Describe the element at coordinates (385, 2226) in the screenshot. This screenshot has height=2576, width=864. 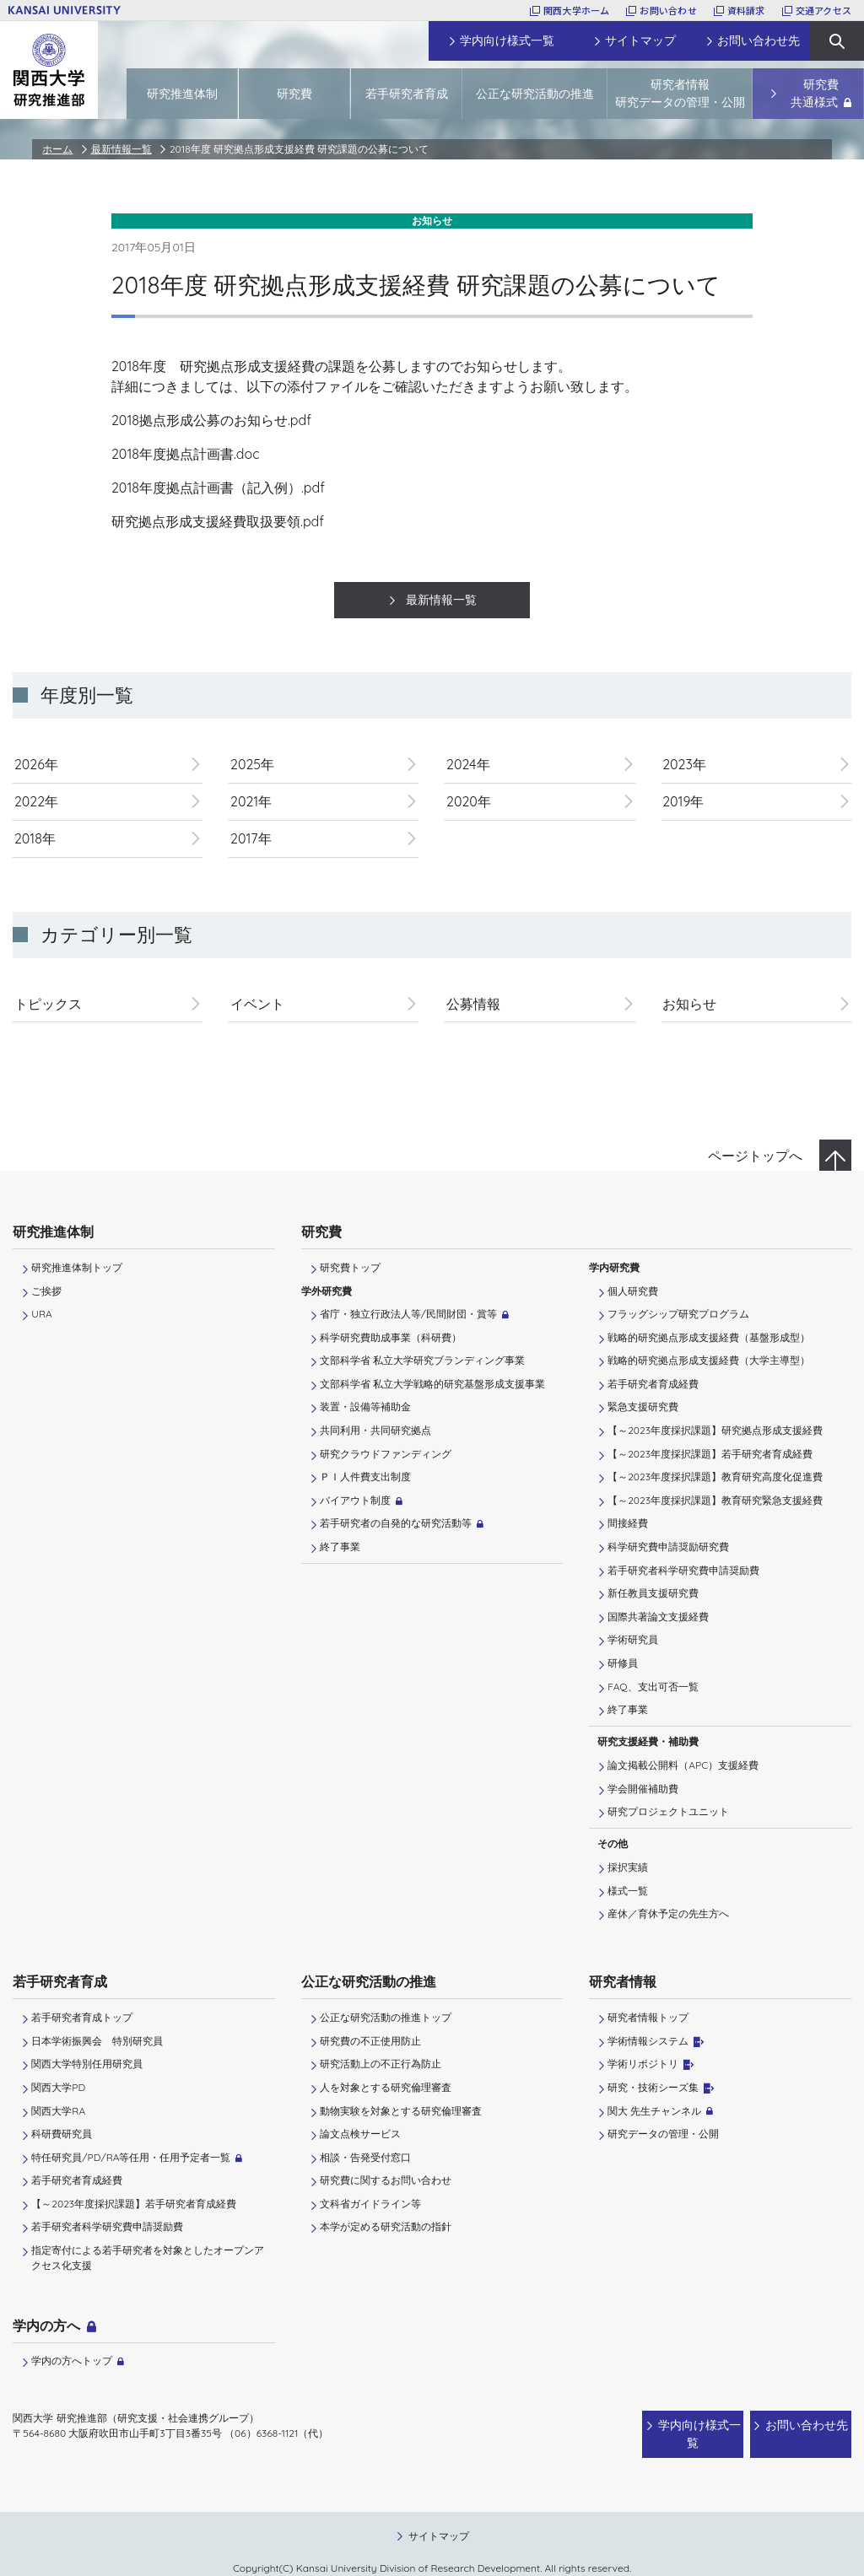
I see `本学が定める研究活動の指針` at that location.